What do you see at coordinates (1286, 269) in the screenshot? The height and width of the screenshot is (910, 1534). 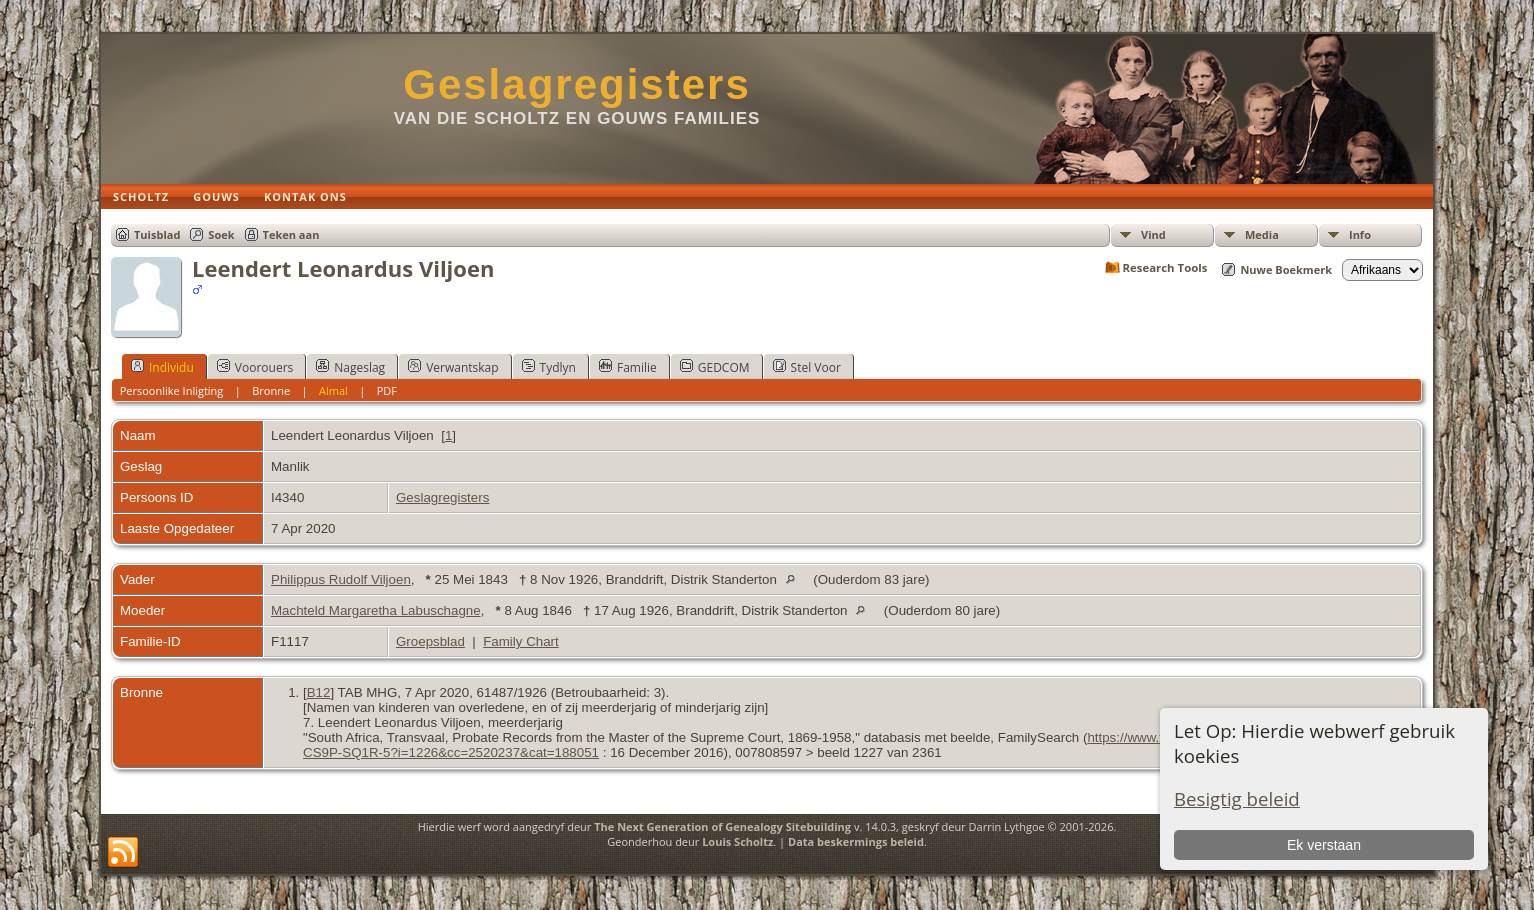 I see `Nuwe Boekmerk` at bounding box center [1286, 269].